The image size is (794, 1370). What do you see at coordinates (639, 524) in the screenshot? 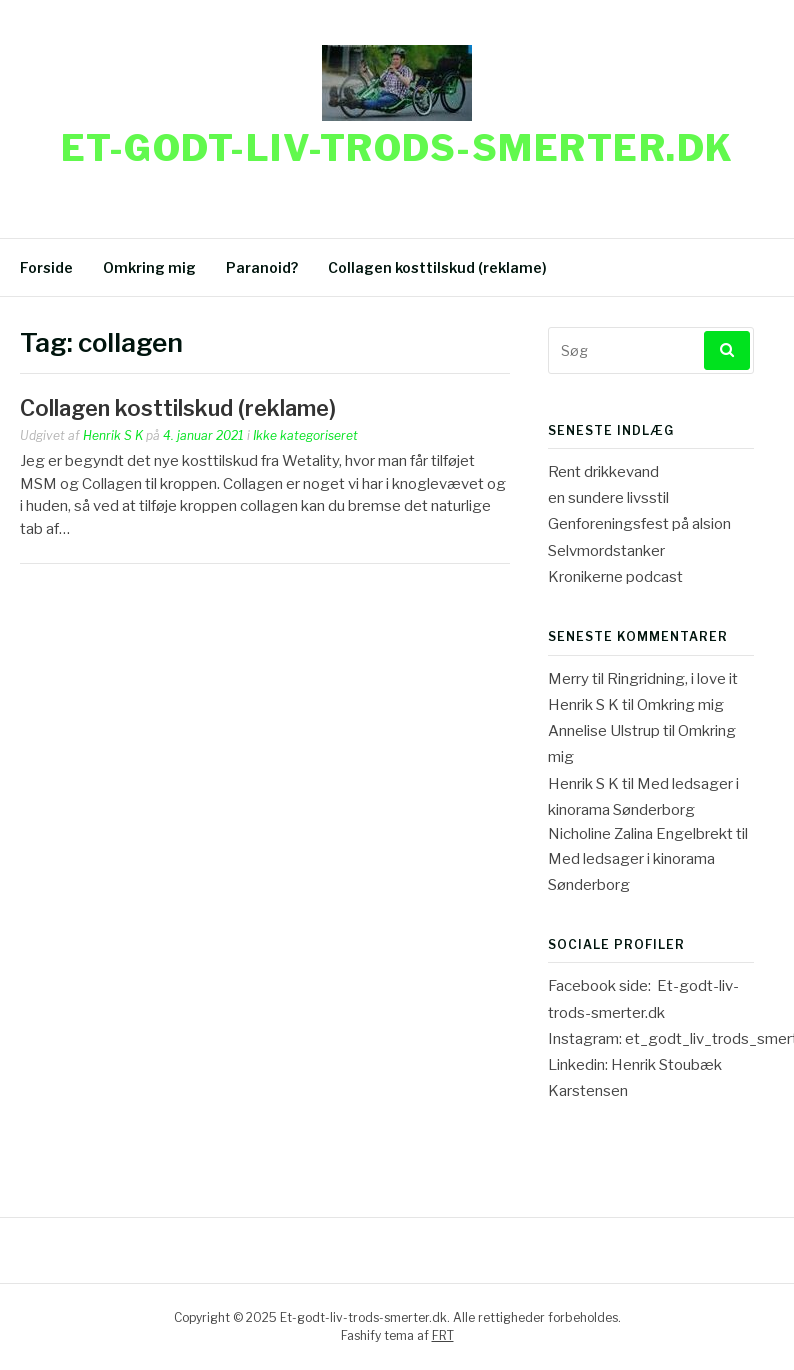
I see `Genforeningsfest på alsion` at bounding box center [639, 524].